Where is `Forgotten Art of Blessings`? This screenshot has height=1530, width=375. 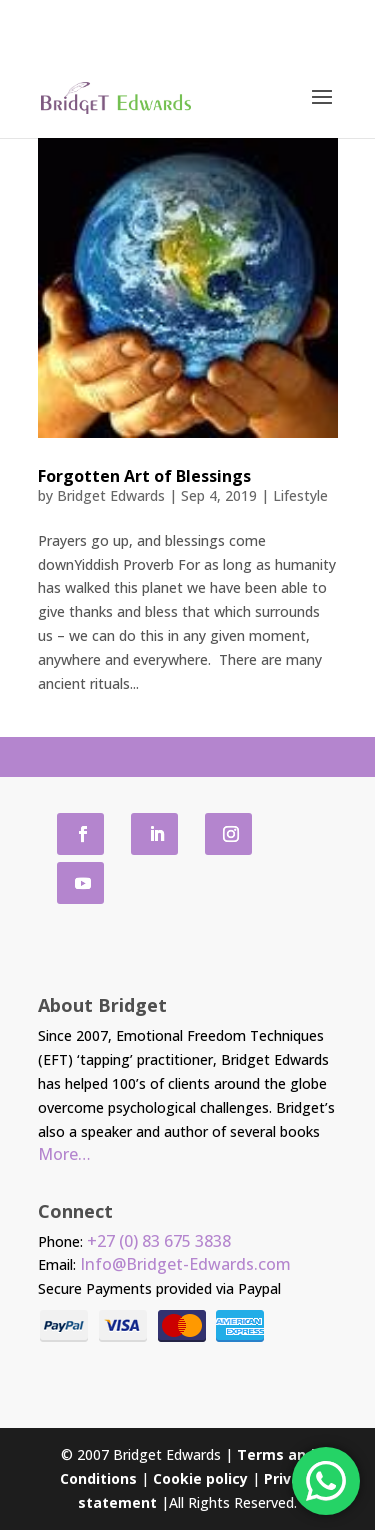
Forgotten Art of Blessings is located at coordinates (144, 476).